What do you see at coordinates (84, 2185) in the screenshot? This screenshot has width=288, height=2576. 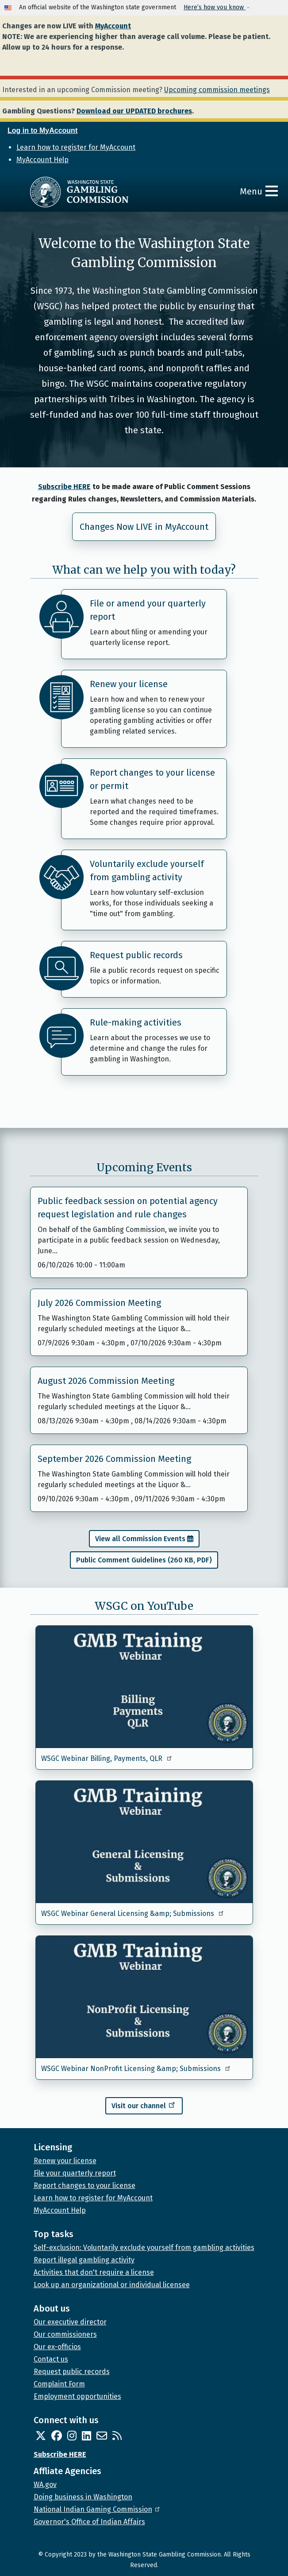 I see `Report changes to your license` at bounding box center [84, 2185].